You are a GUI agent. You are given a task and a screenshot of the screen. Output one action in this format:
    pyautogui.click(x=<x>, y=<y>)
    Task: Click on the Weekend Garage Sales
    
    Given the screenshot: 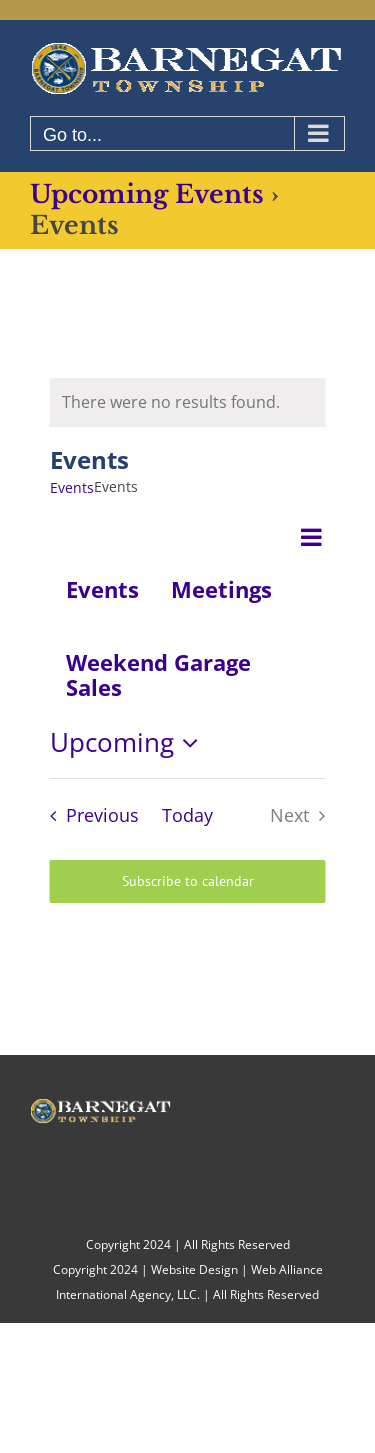 What is the action you would take?
    pyautogui.click(x=158, y=674)
    